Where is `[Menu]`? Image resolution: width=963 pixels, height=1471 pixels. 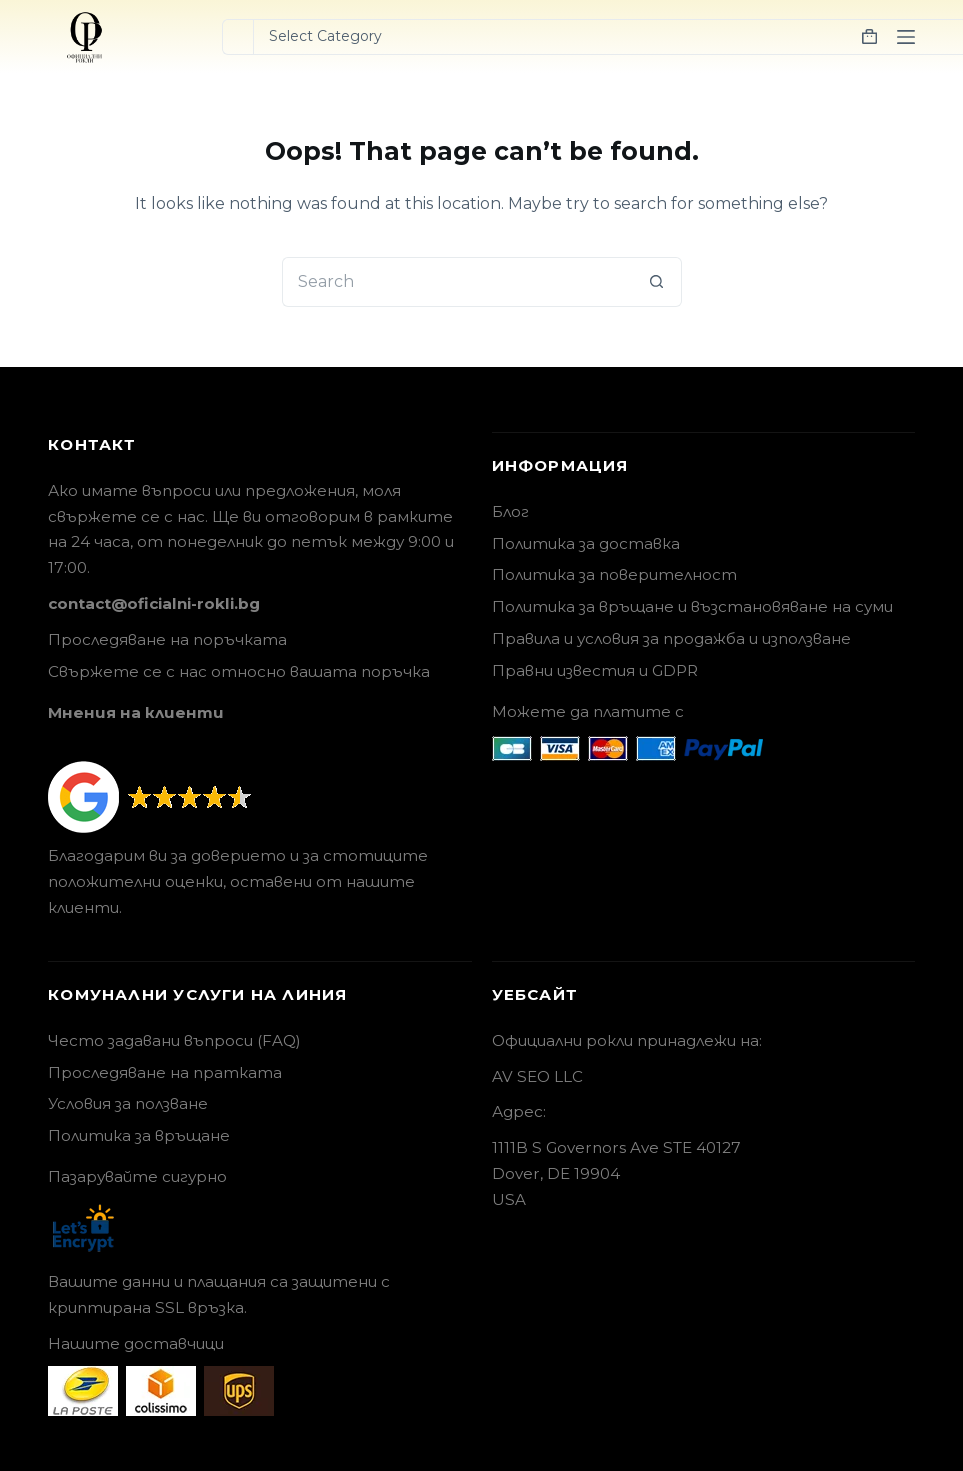
[Menu] is located at coordinates (906, 37).